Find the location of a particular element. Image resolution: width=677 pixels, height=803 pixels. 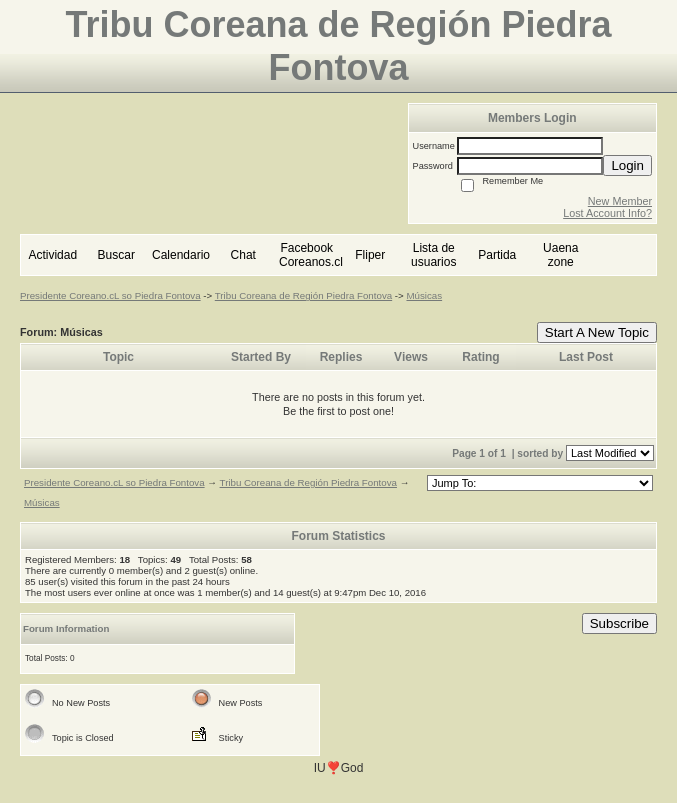

Lost Account Info? is located at coordinates (607, 213).